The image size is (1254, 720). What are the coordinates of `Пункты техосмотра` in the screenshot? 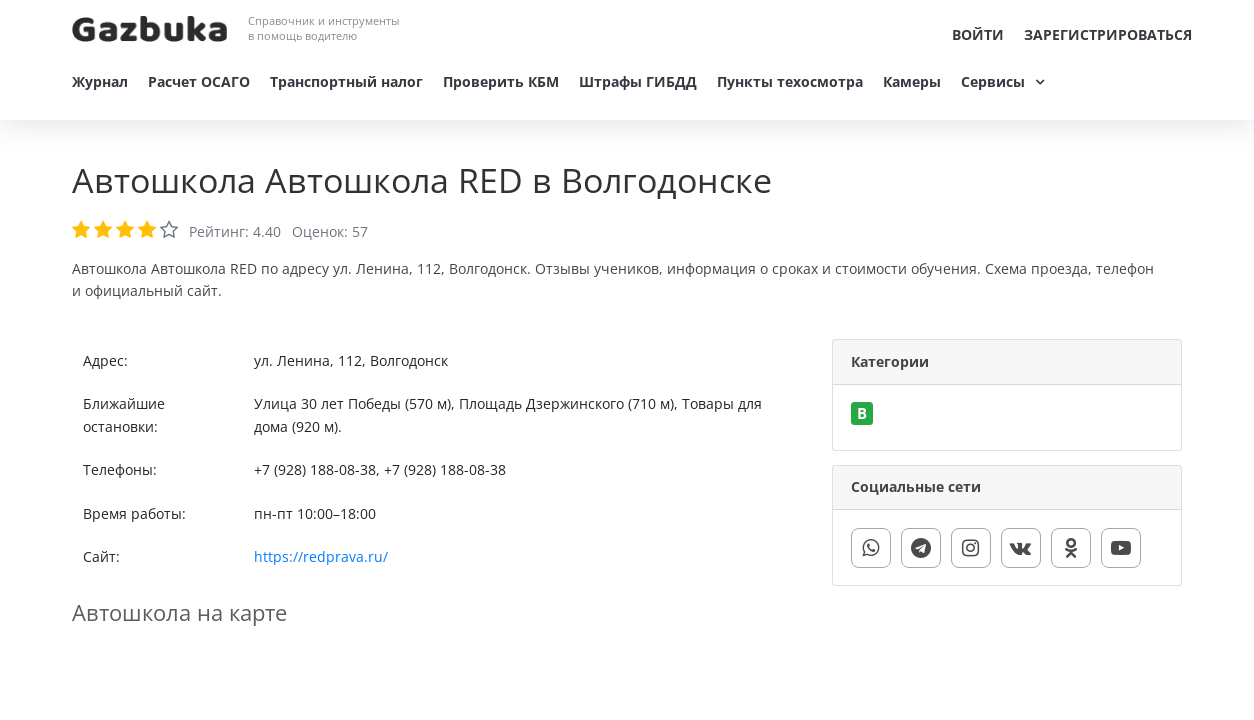 It's located at (790, 81).